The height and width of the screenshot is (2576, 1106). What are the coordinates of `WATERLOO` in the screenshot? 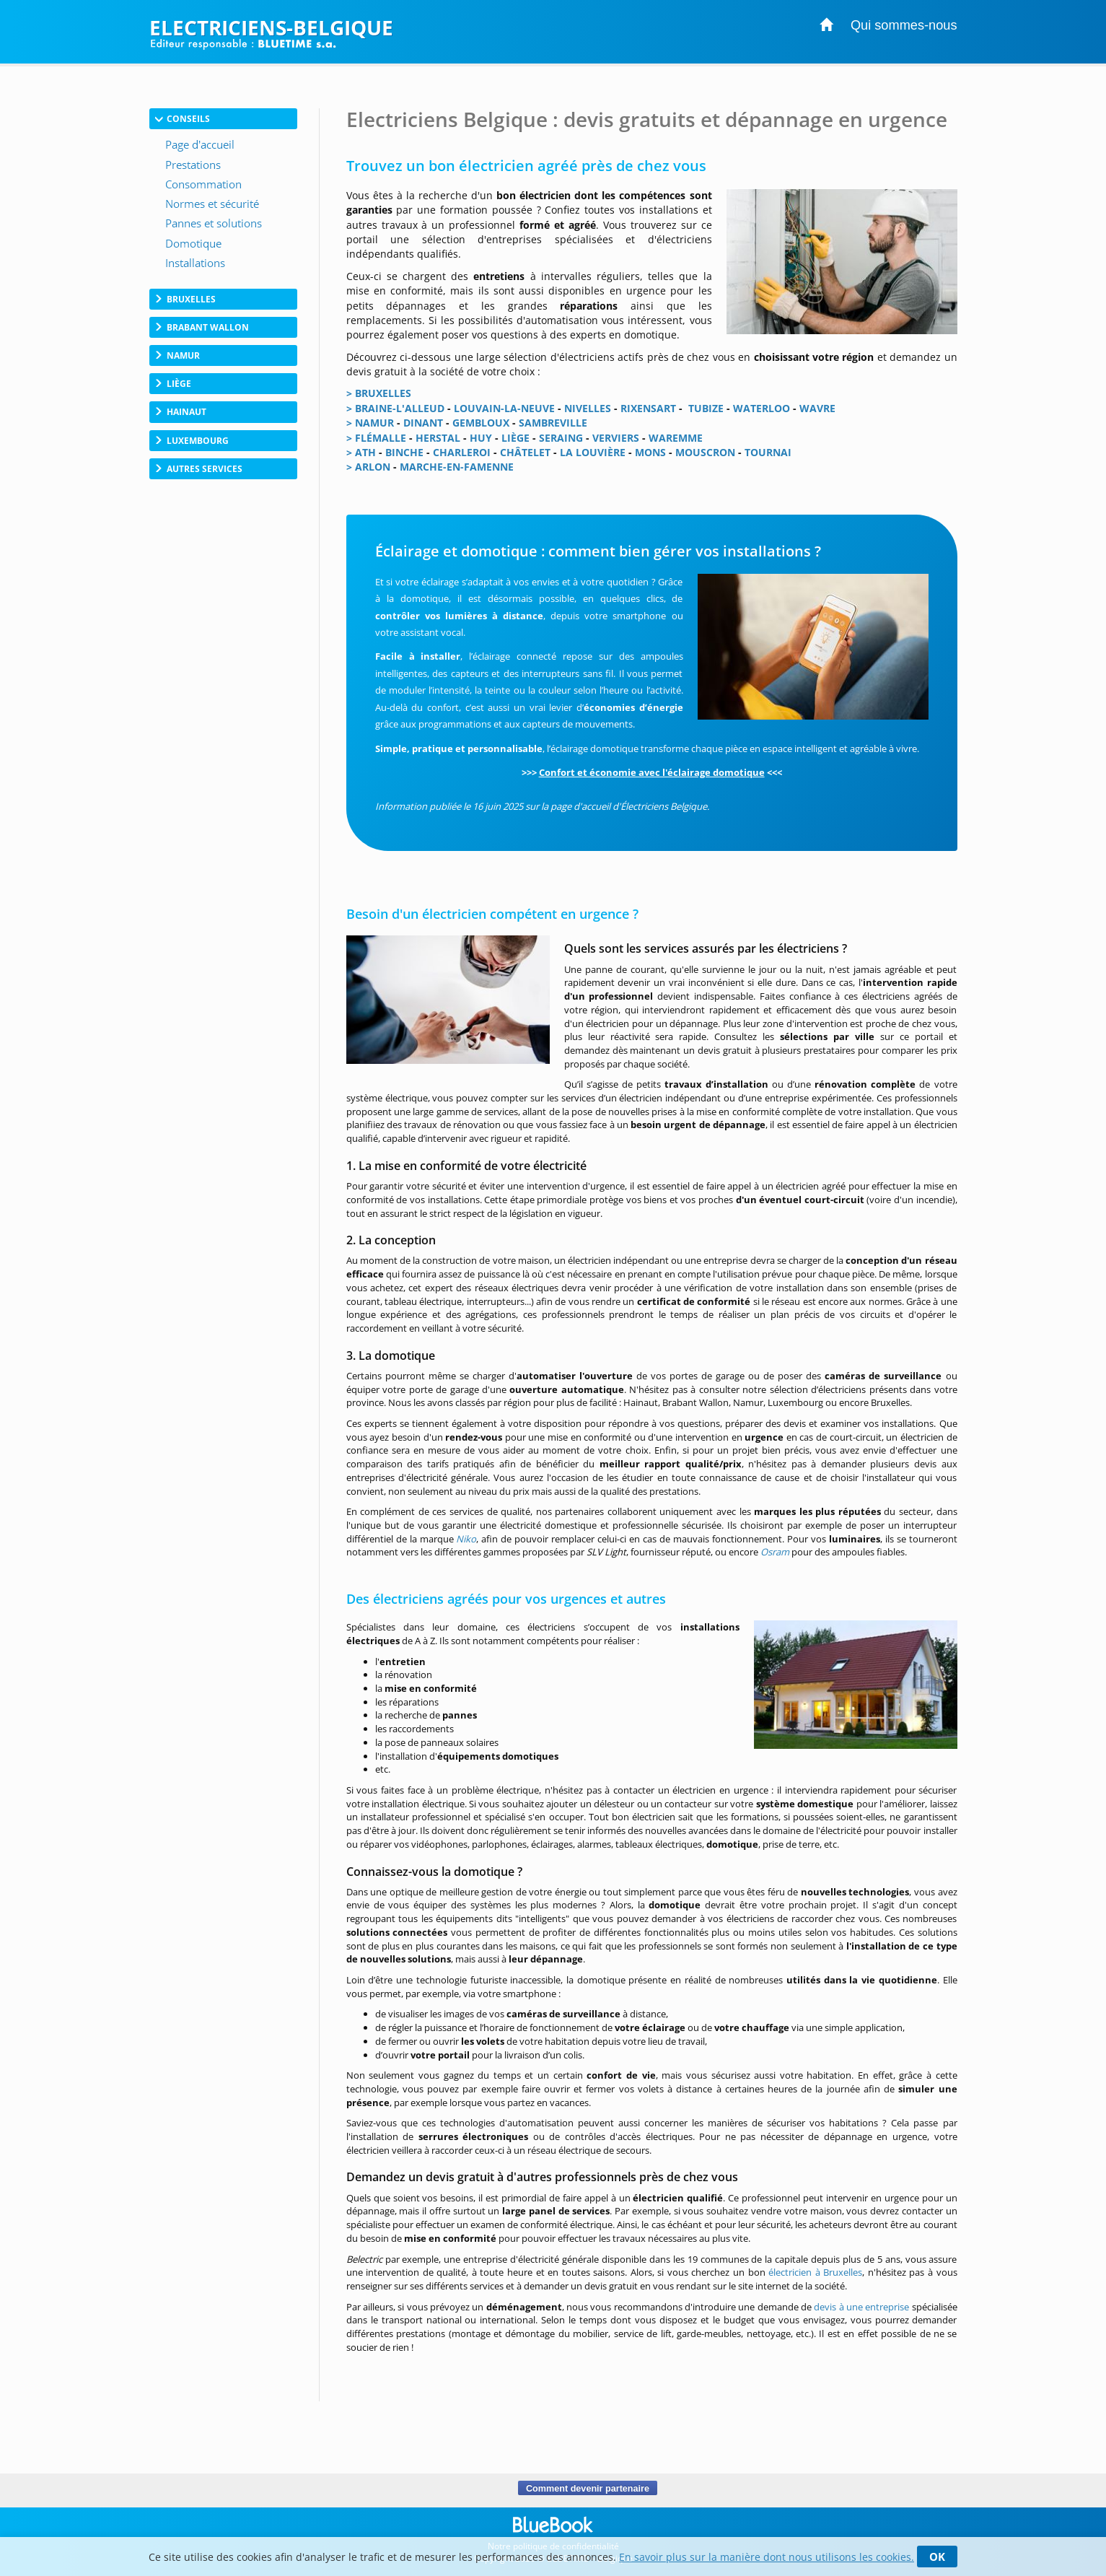 It's located at (761, 408).